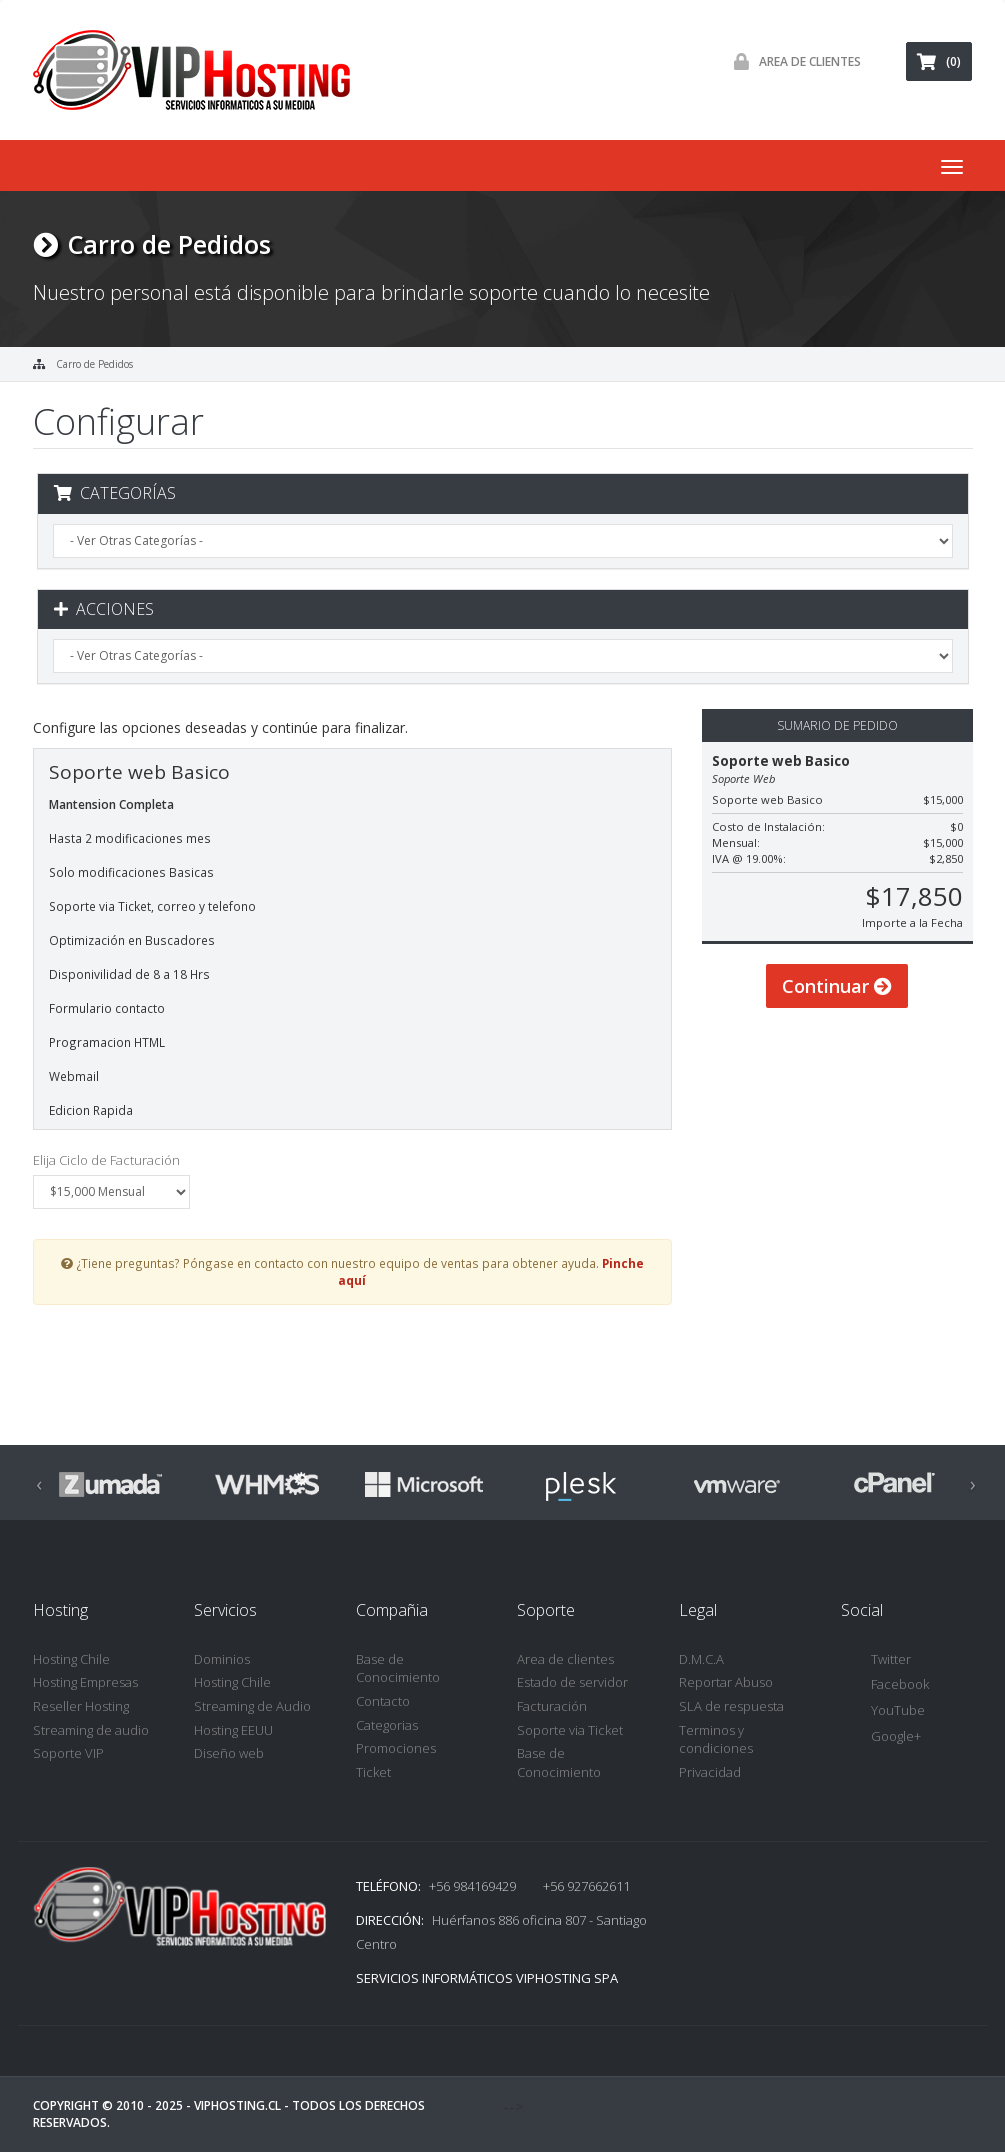 The width and height of the screenshot is (1005, 2152). Describe the element at coordinates (229, 1753) in the screenshot. I see `Diseño web` at that location.